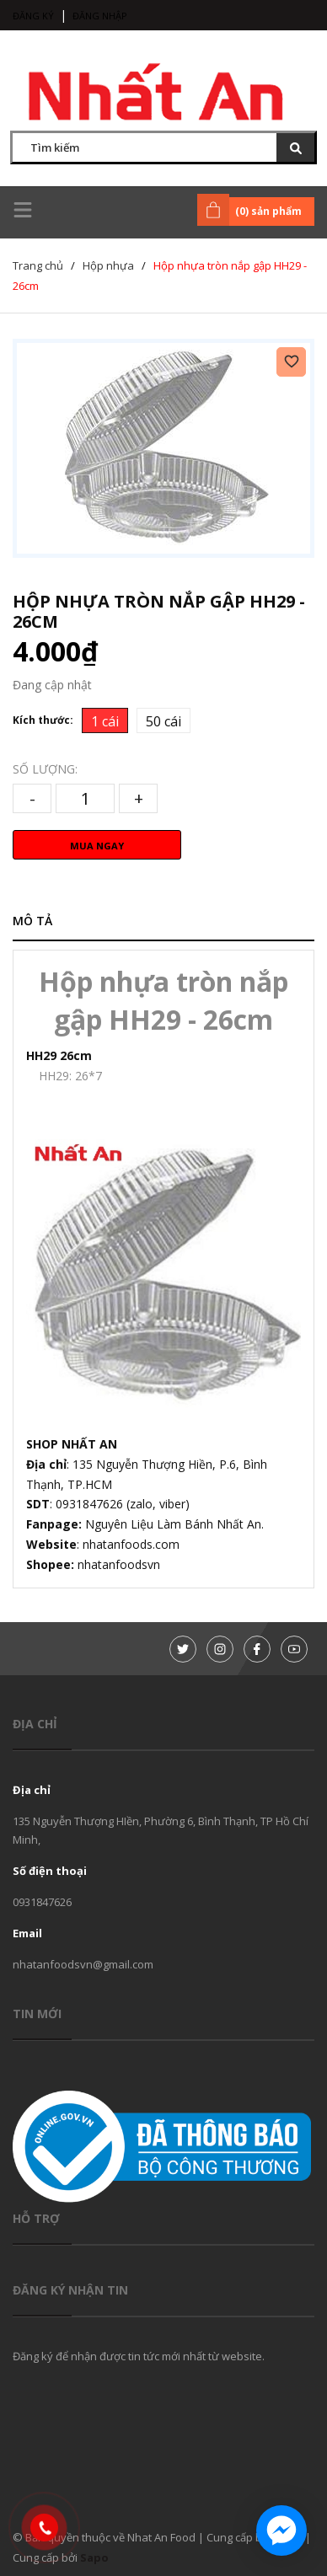 The image size is (327, 2576). Describe the element at coordinates (257, 1649) in the screenshot. I see `[Facebook]` at that location.